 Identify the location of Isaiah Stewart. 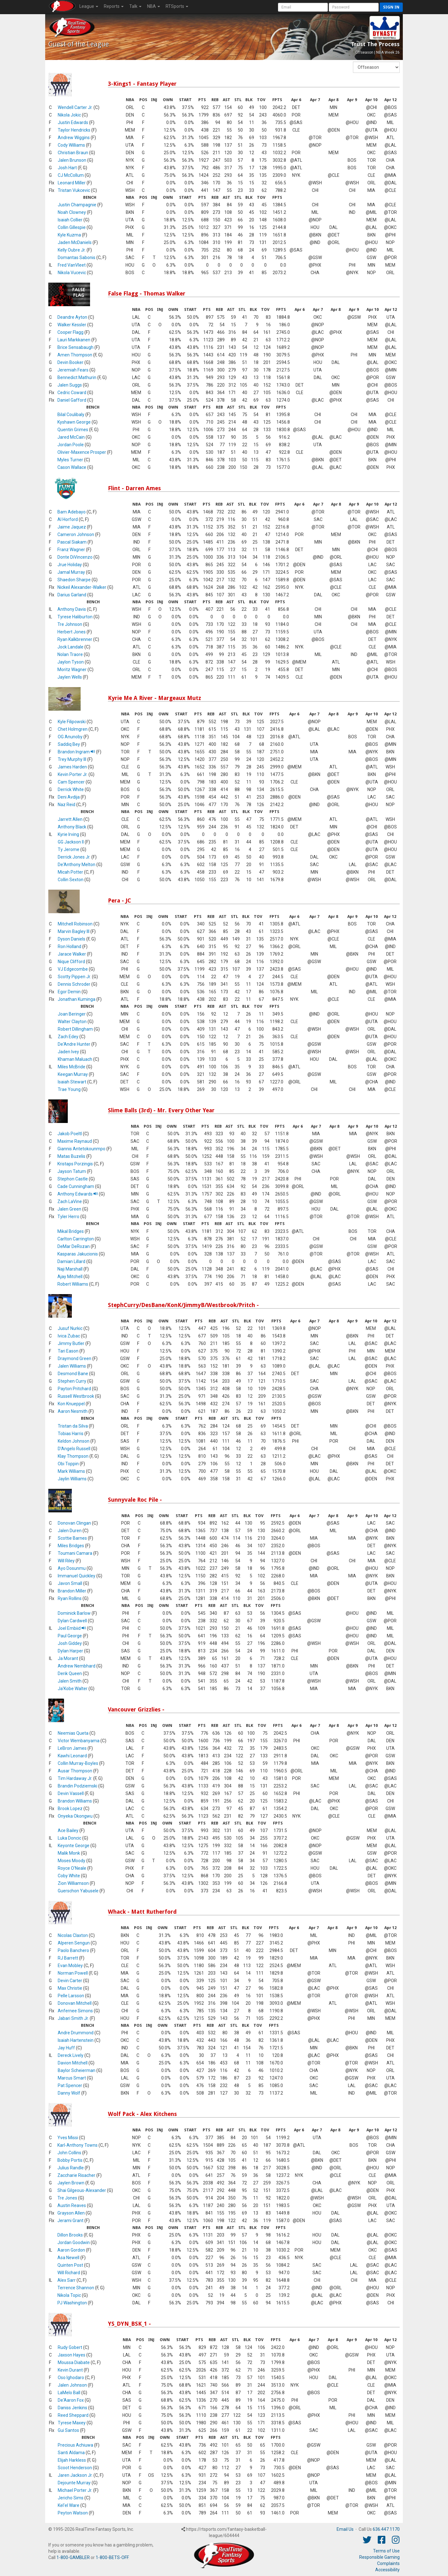
(72, 1081).